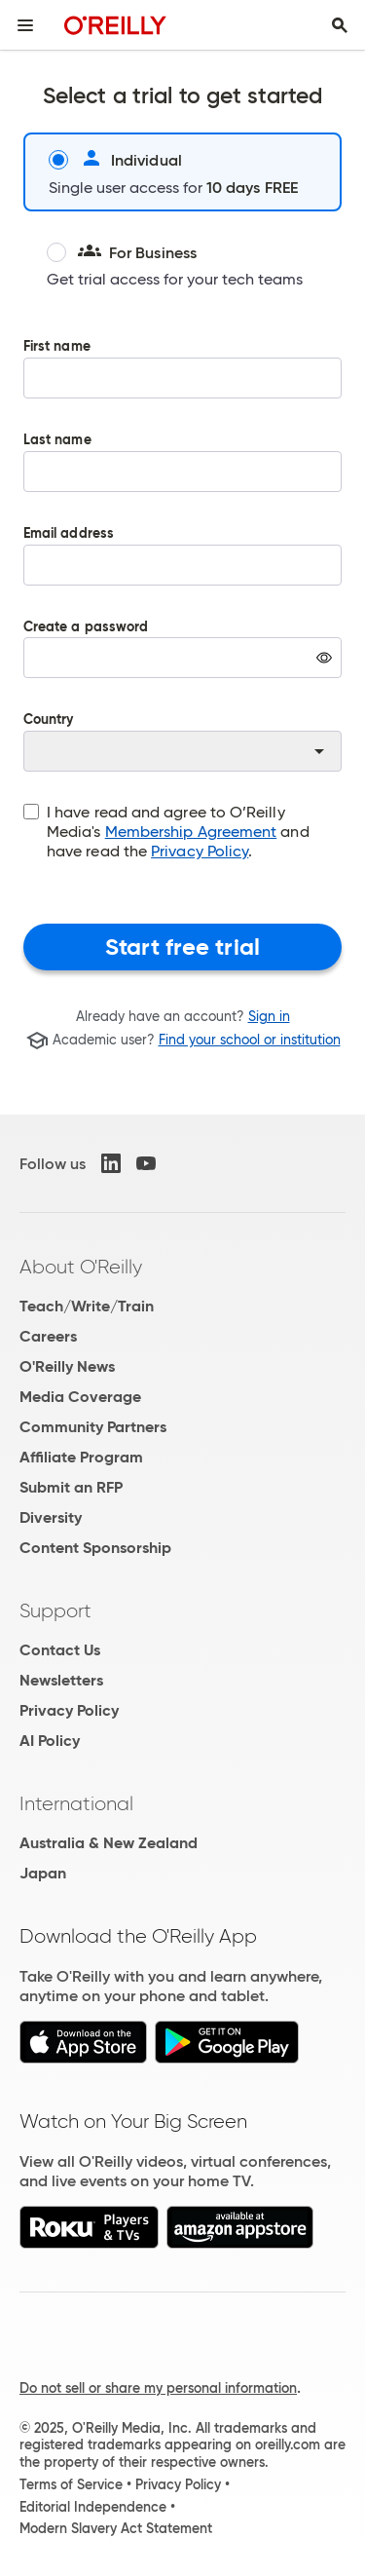  I want to click on O'Reilly News, so click(67, 1366).